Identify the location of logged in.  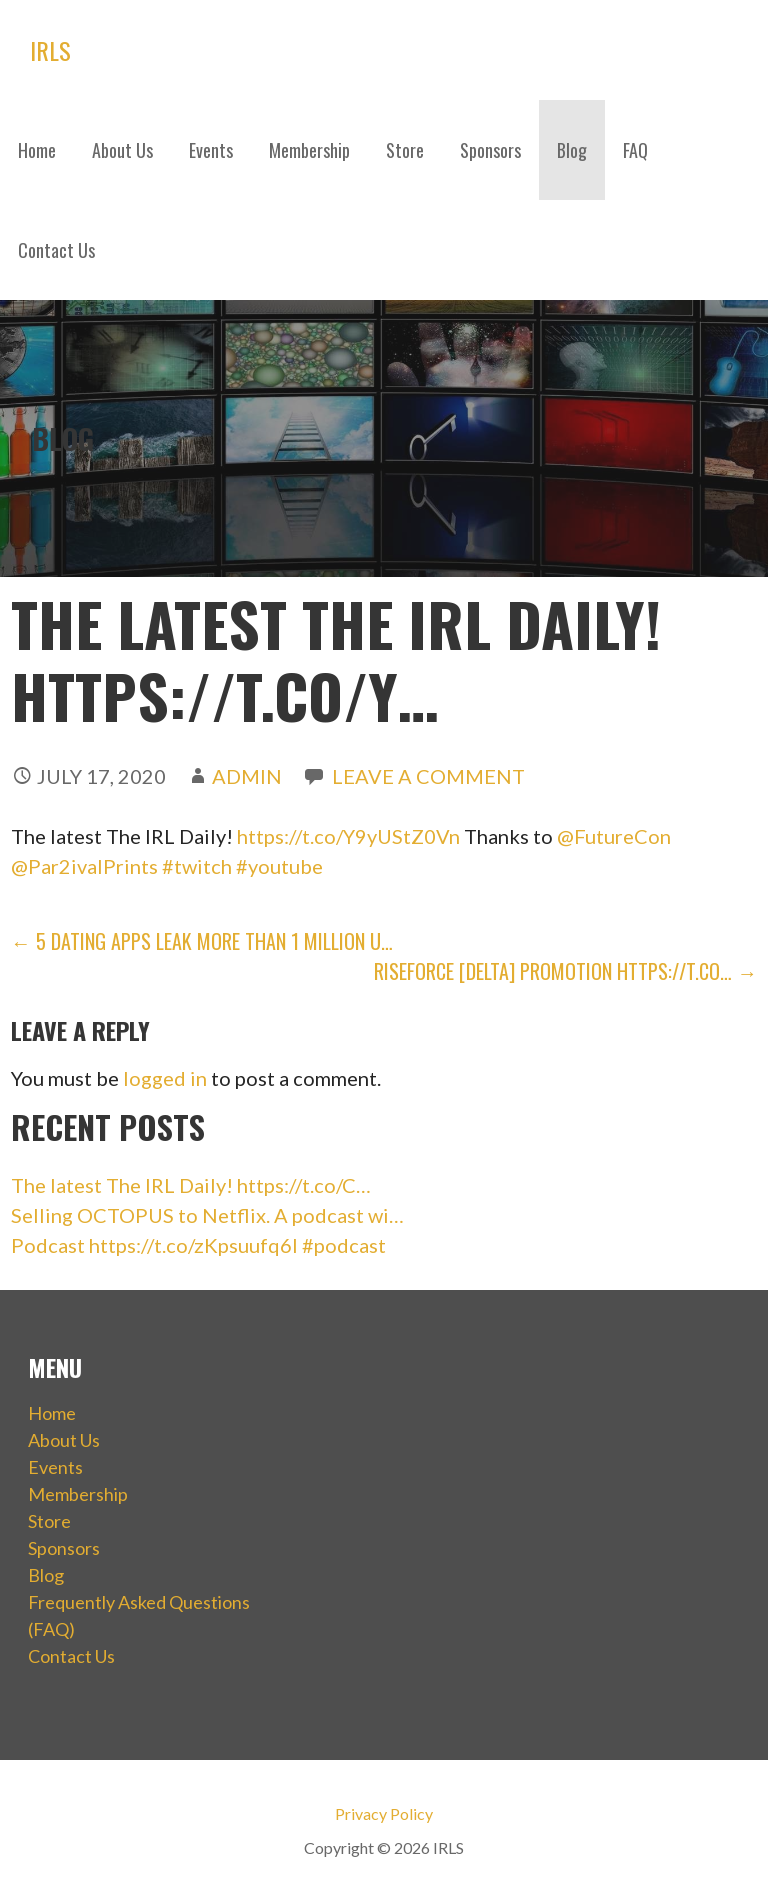
(165, 1078).